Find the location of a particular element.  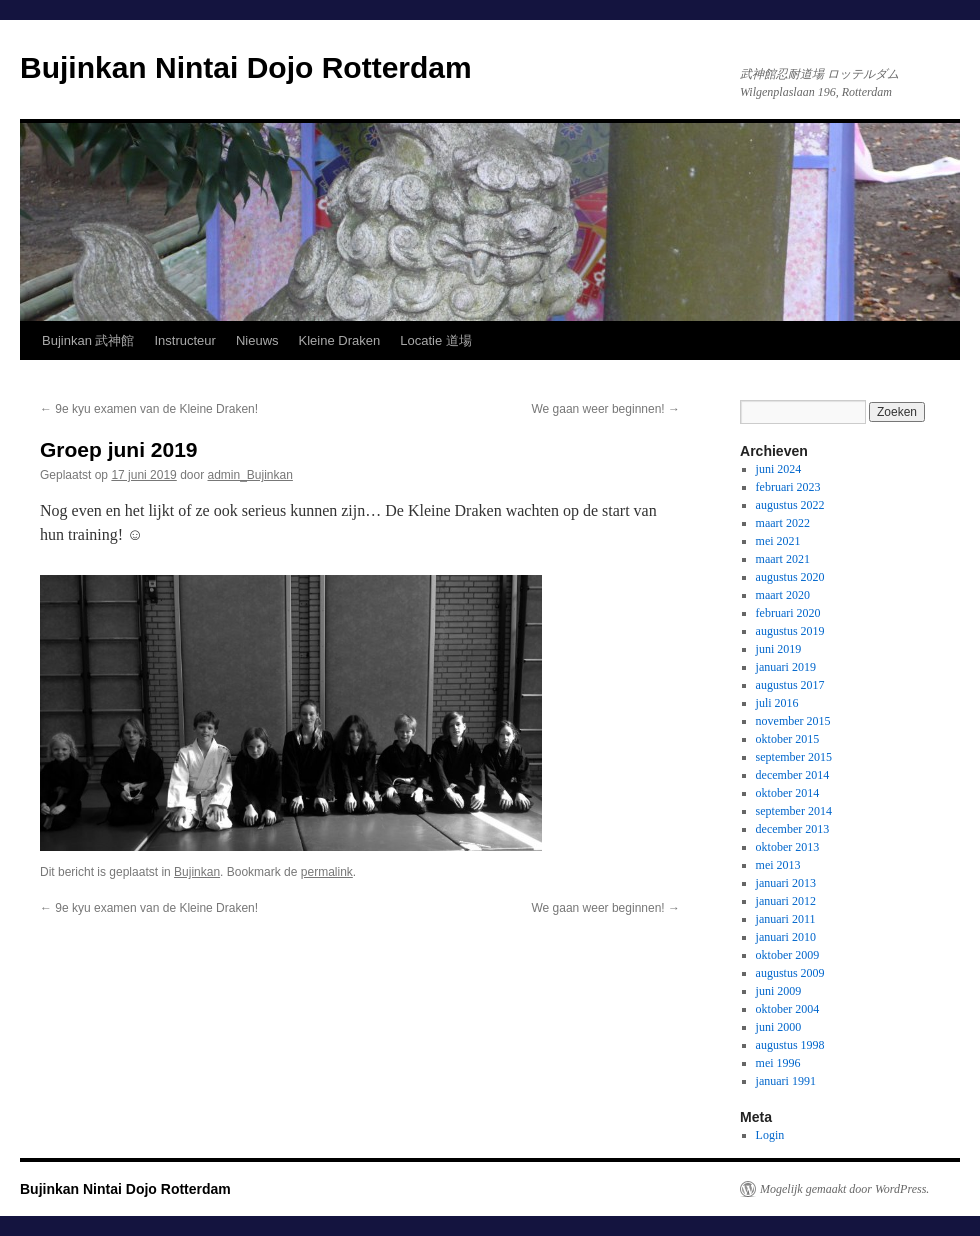

admin_Bujinkan is located at coordinates (250, 475).